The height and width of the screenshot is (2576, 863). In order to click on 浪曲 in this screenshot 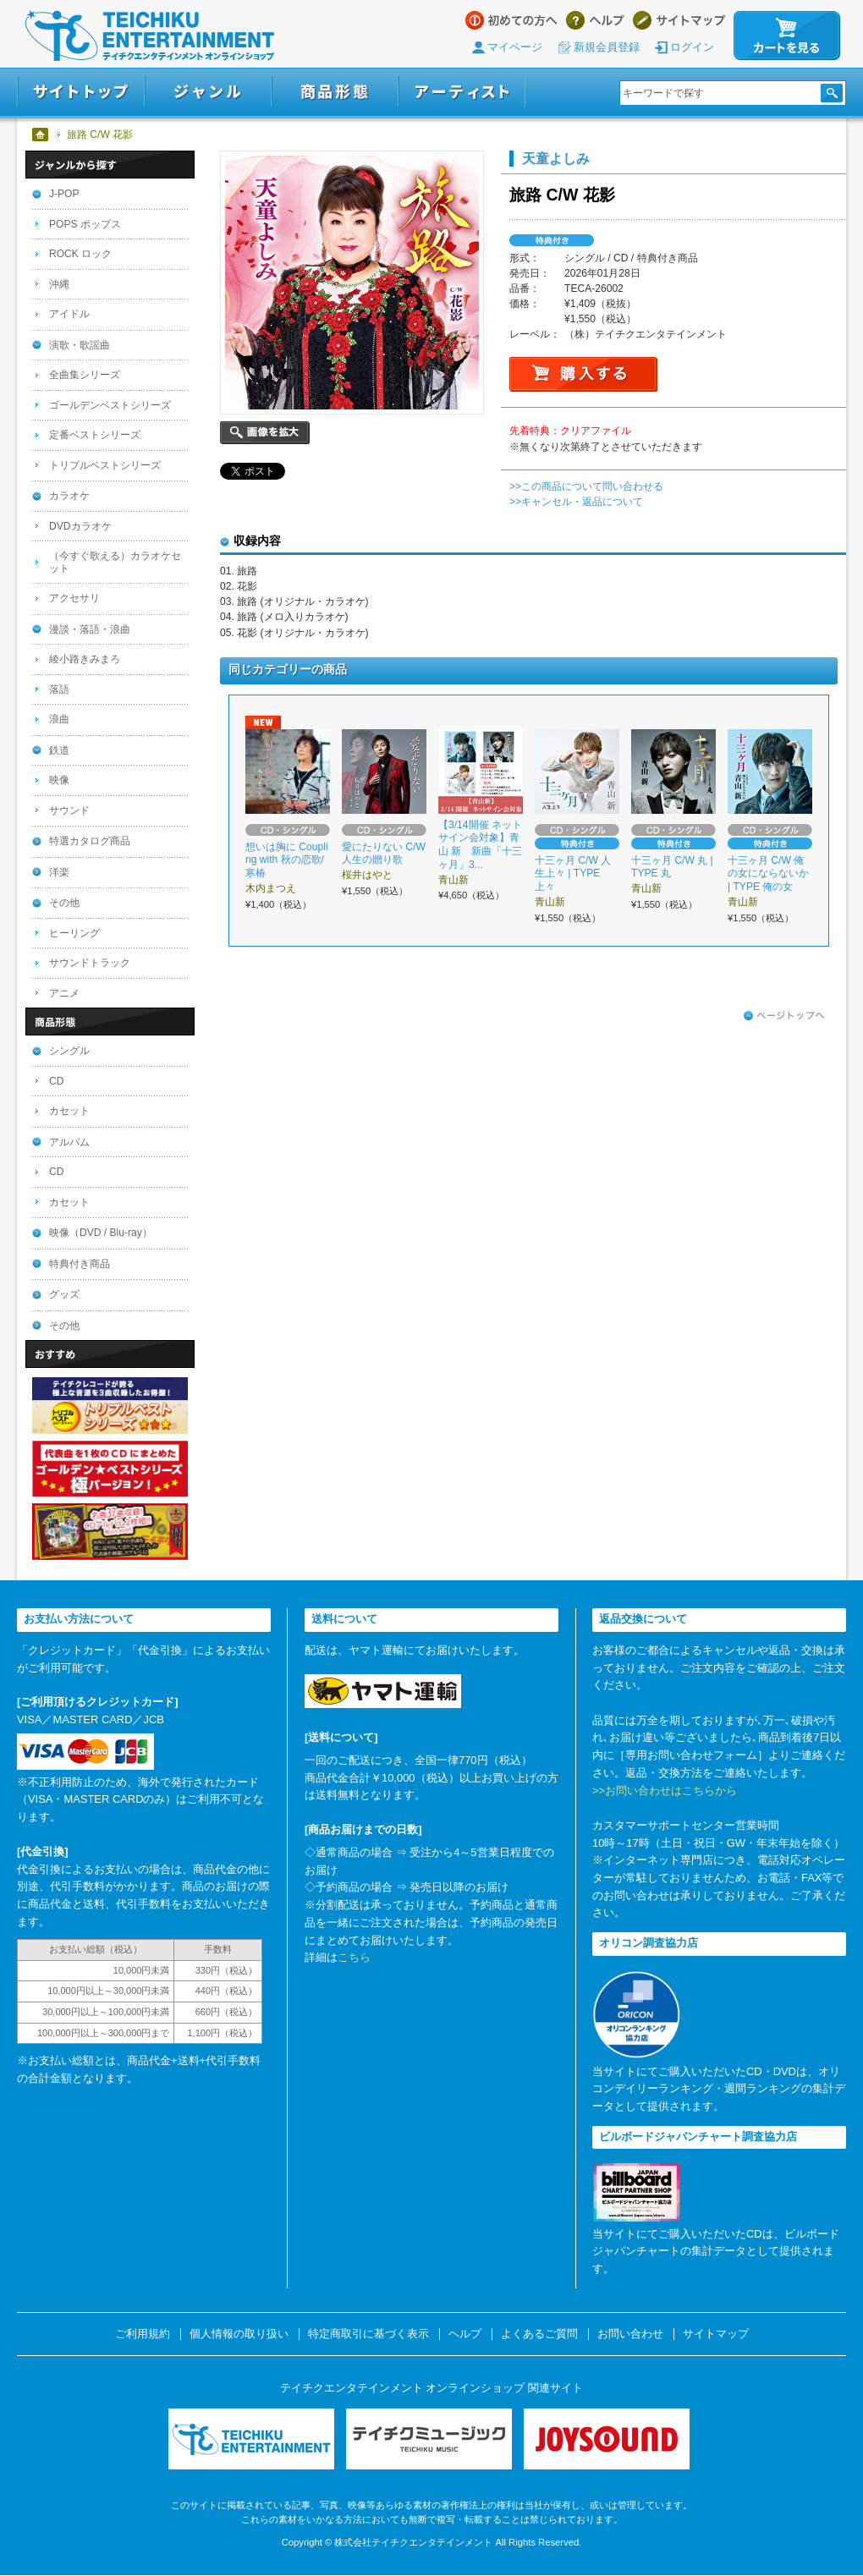, I will do `click(59, 719)`.